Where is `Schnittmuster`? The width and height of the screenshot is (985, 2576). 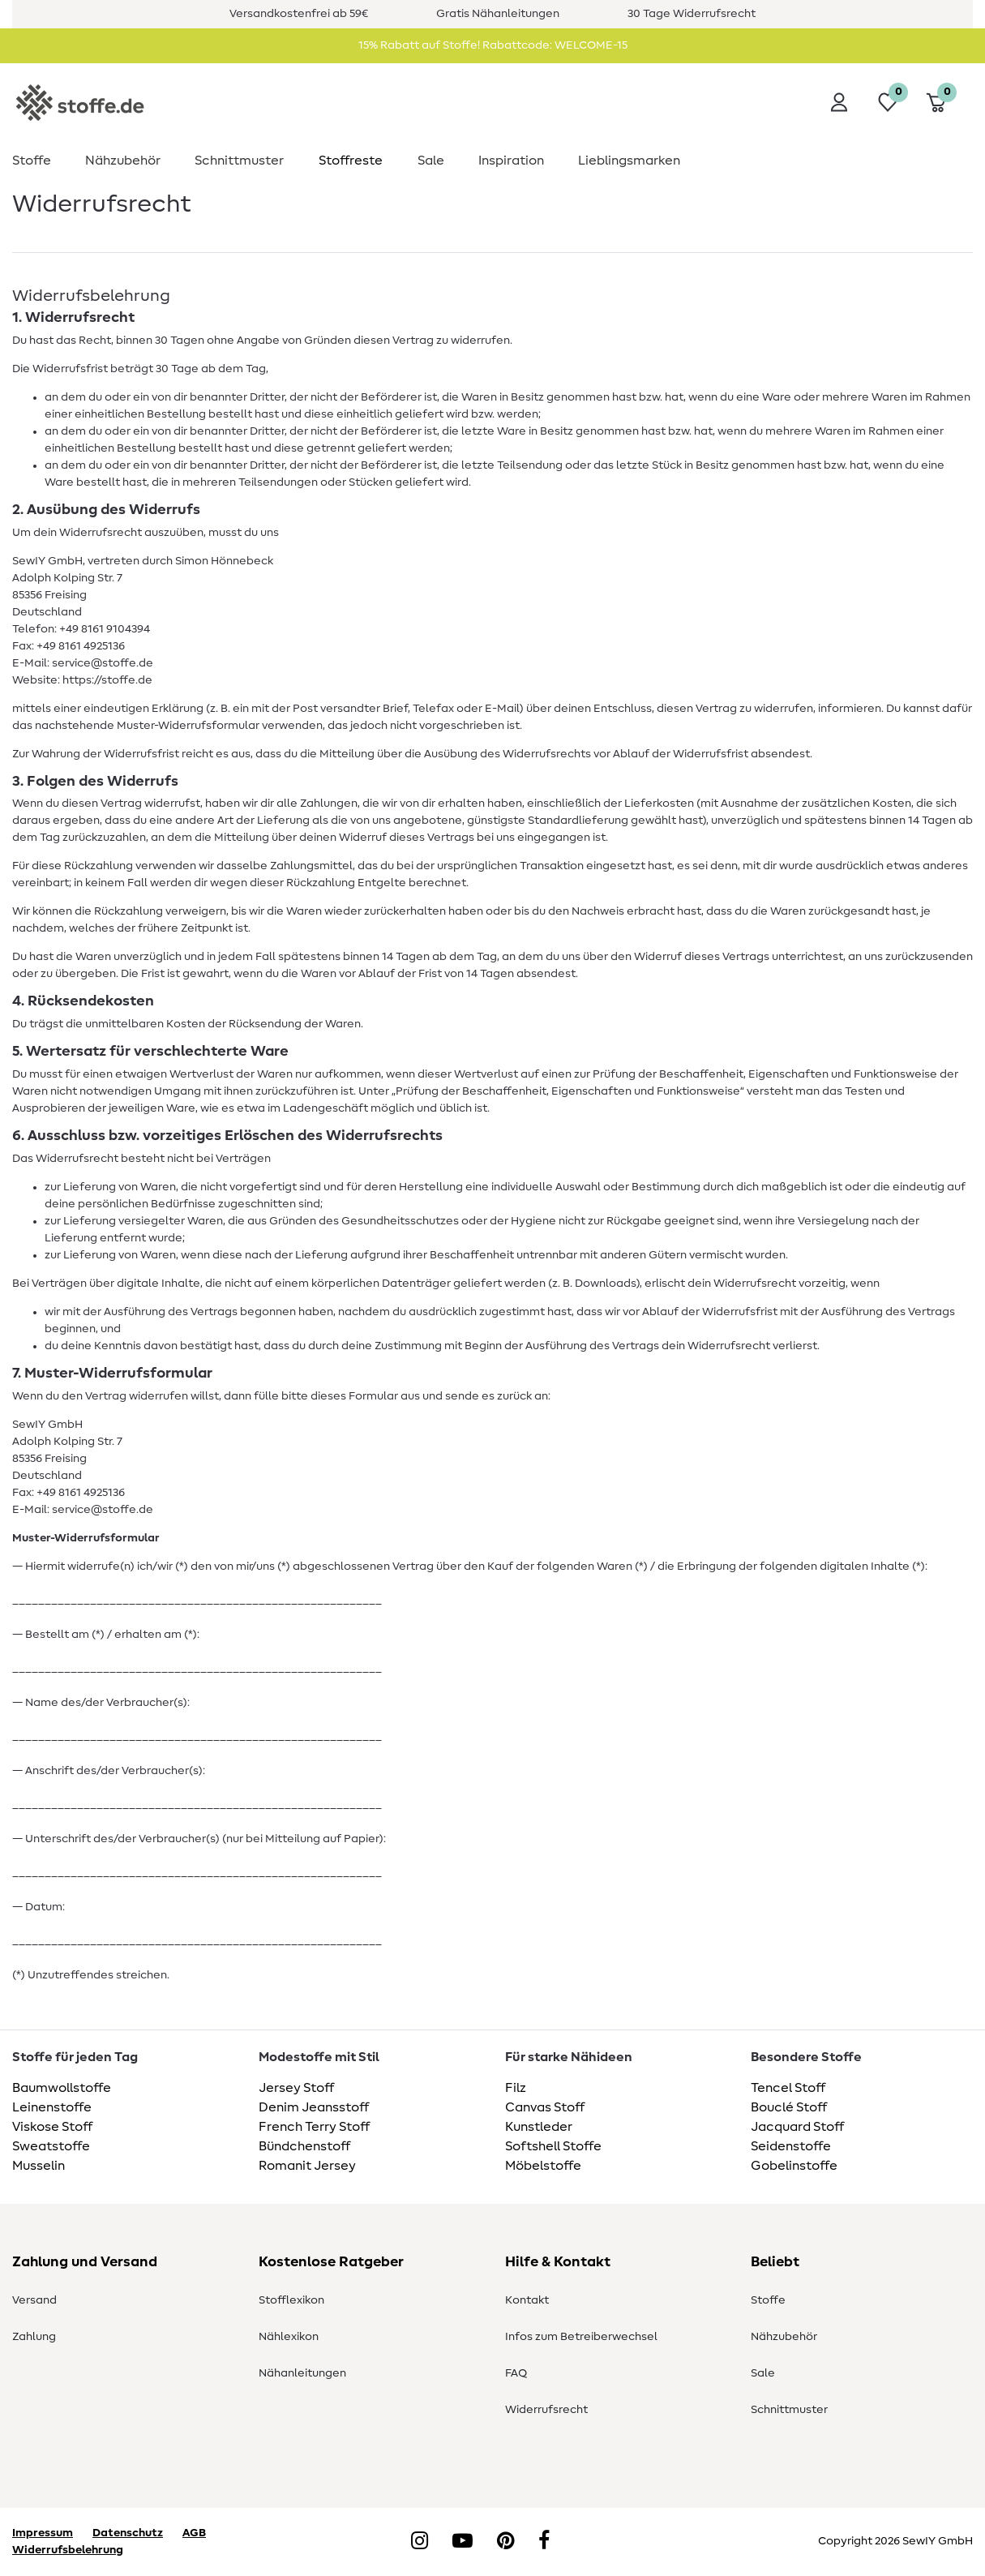
Schnittmuster is located at coordinates (239, 160).